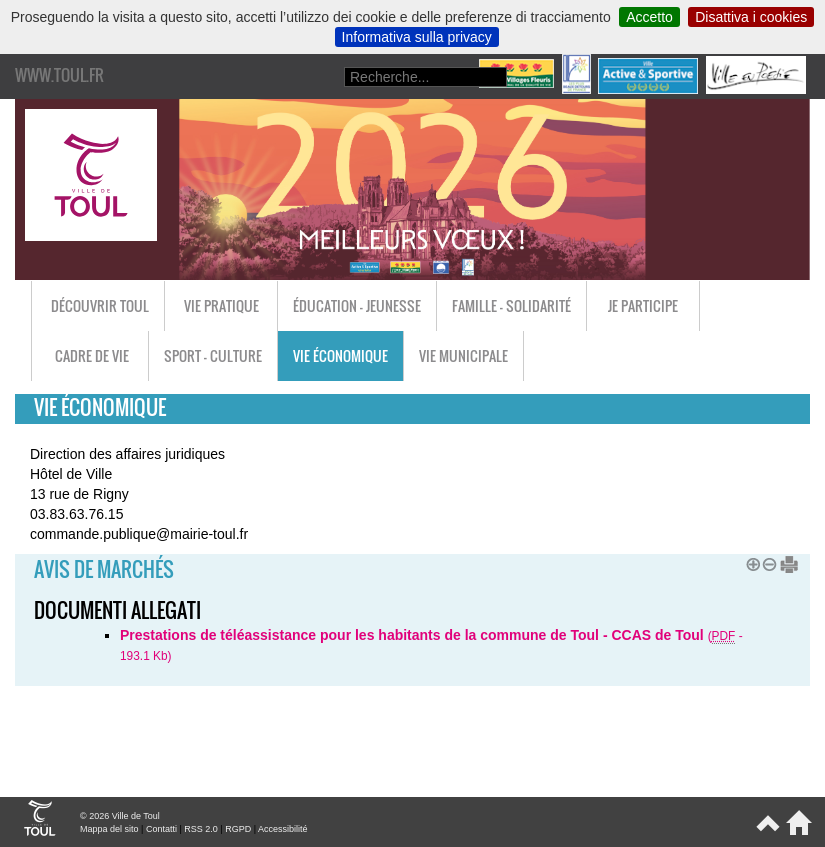 The height and width of the screenshot is (847, 825). I want to click on RGPD, so click(238, 829).